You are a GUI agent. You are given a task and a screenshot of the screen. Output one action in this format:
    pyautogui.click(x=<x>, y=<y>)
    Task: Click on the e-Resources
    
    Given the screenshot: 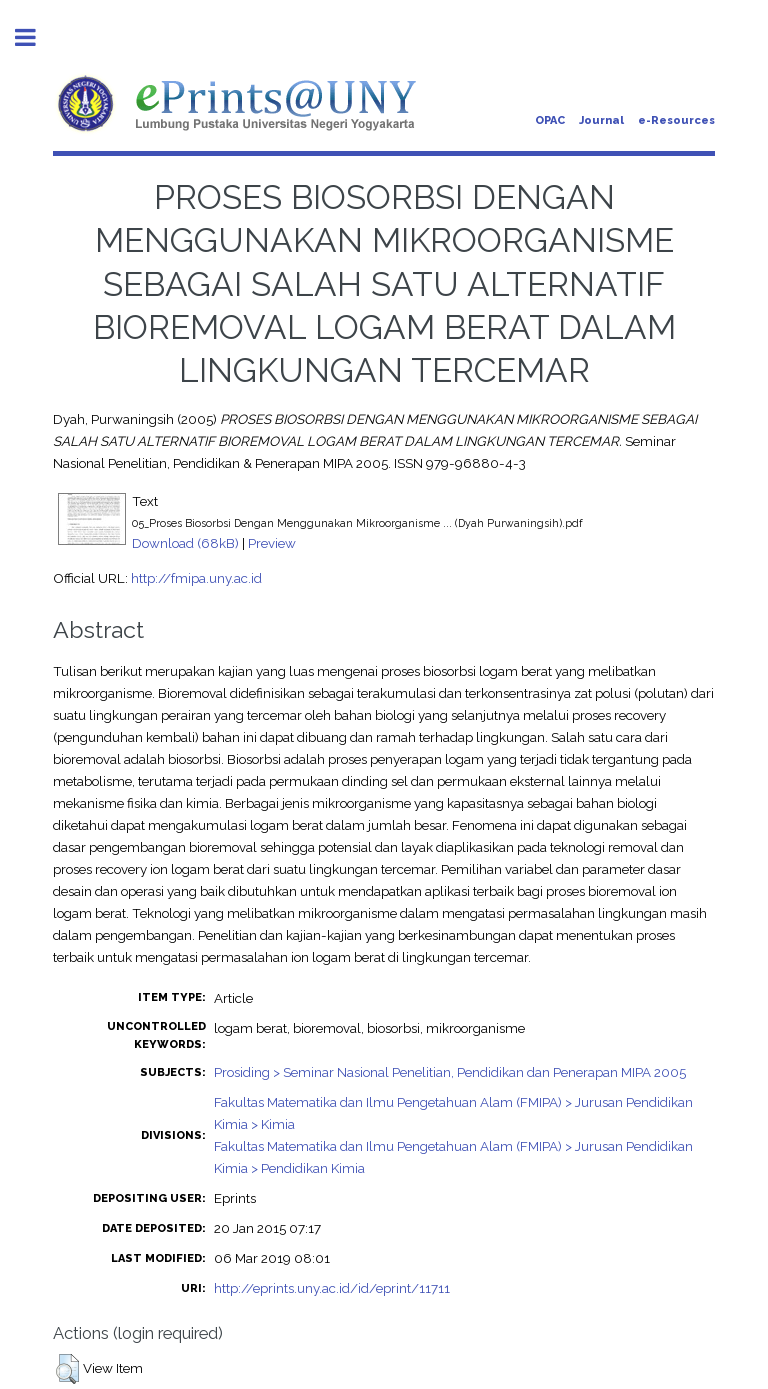 What is the action you would take?
    pyautogui.click(x=676, y=120)
    